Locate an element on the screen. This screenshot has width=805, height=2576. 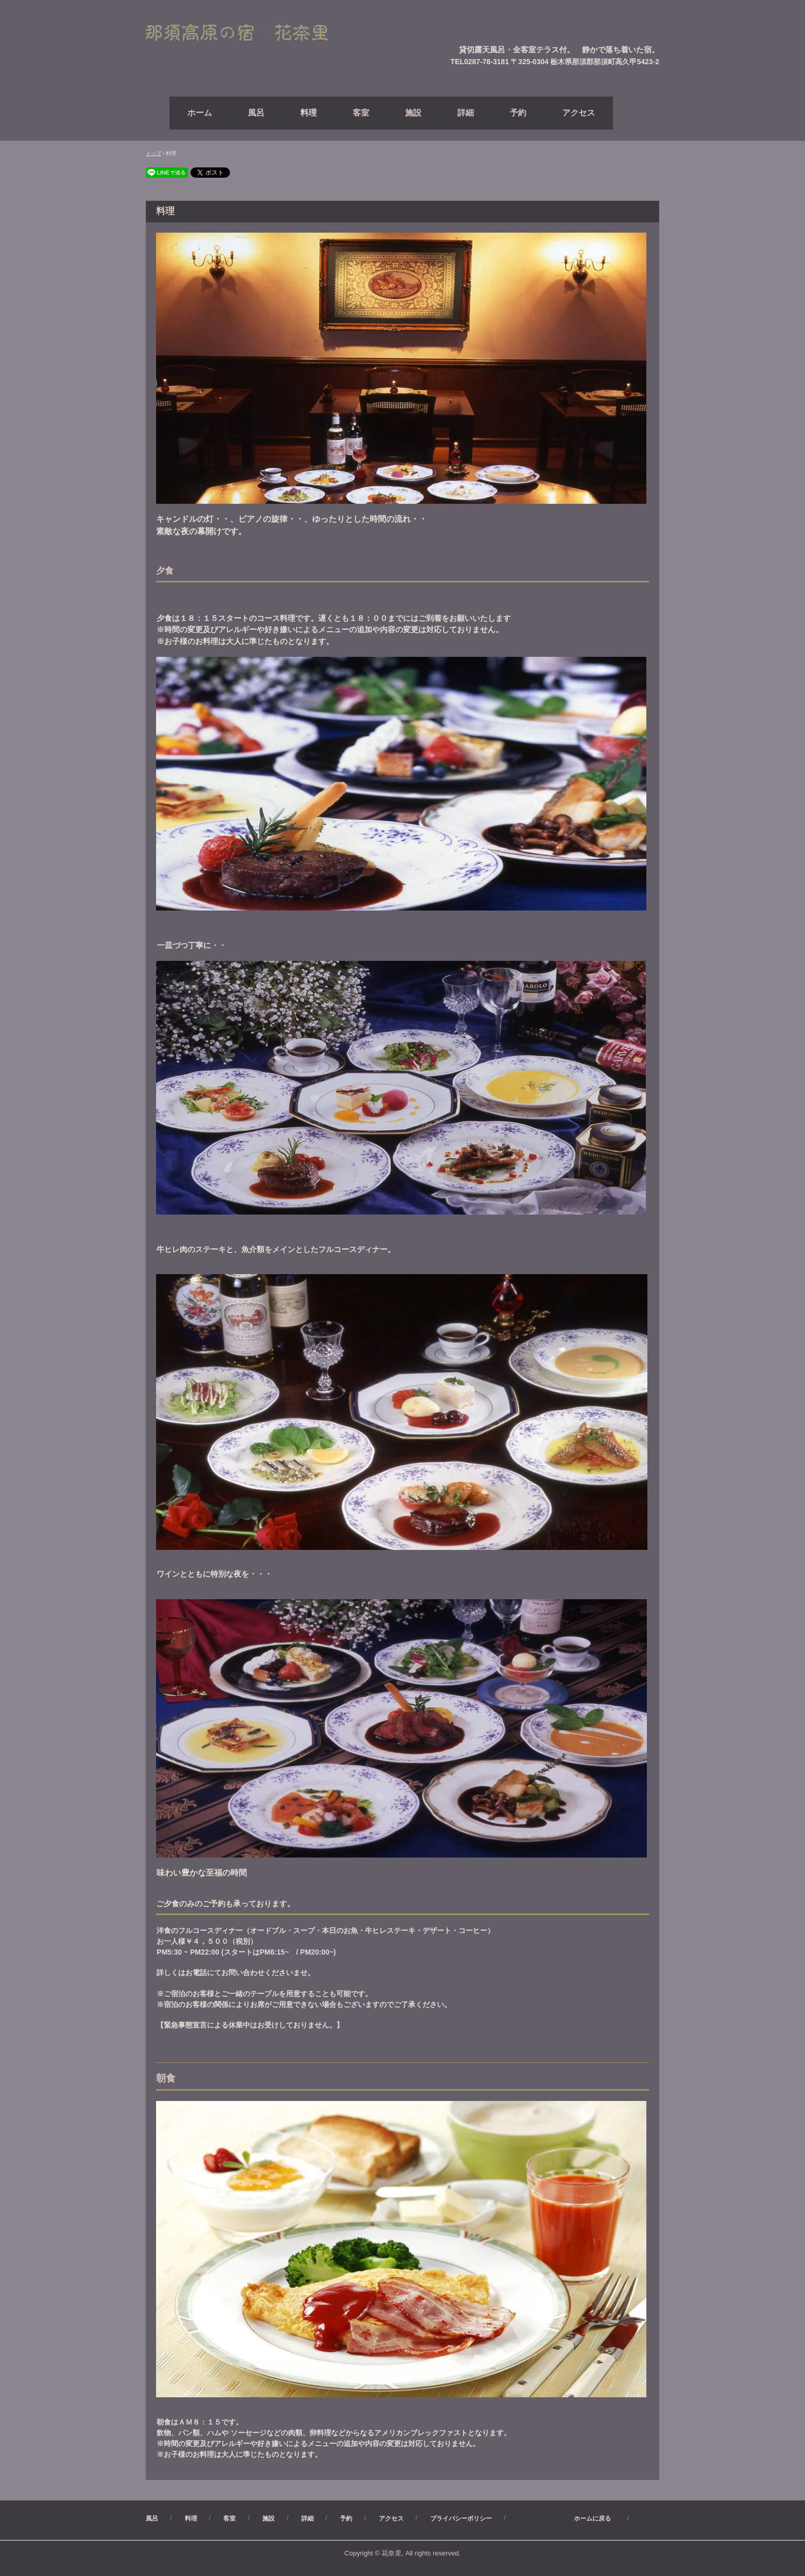
アクセス is located at coordinates (578, 112).